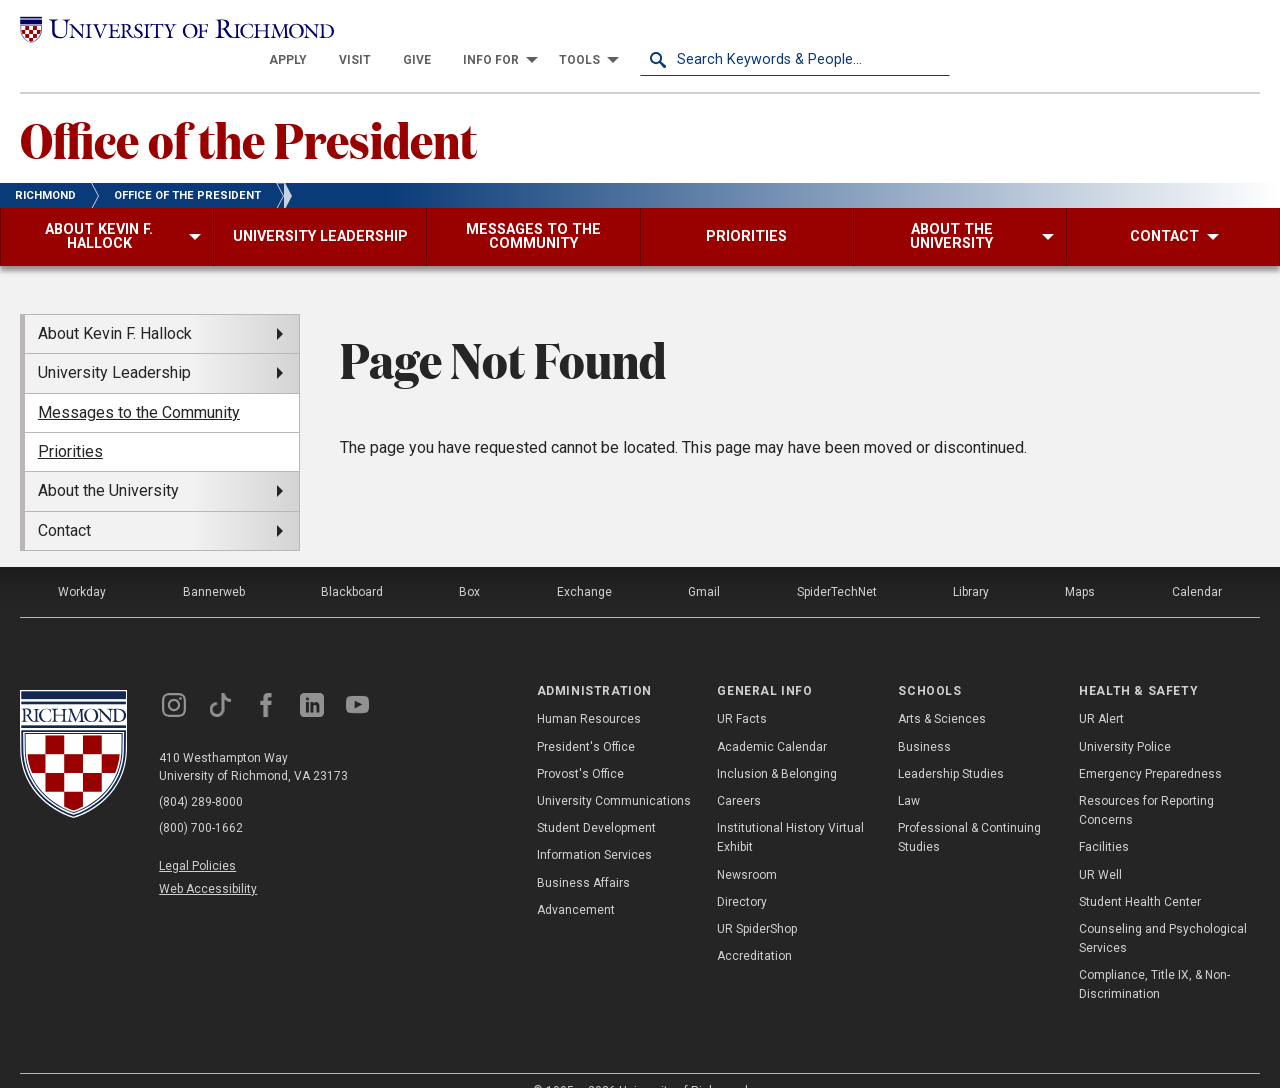 The height and width of the screenshot is (1088, 1280). What do you see at coordinates (1080, 564) in the screenshot?
I see `Maps` at bounding box center [1080, 564].